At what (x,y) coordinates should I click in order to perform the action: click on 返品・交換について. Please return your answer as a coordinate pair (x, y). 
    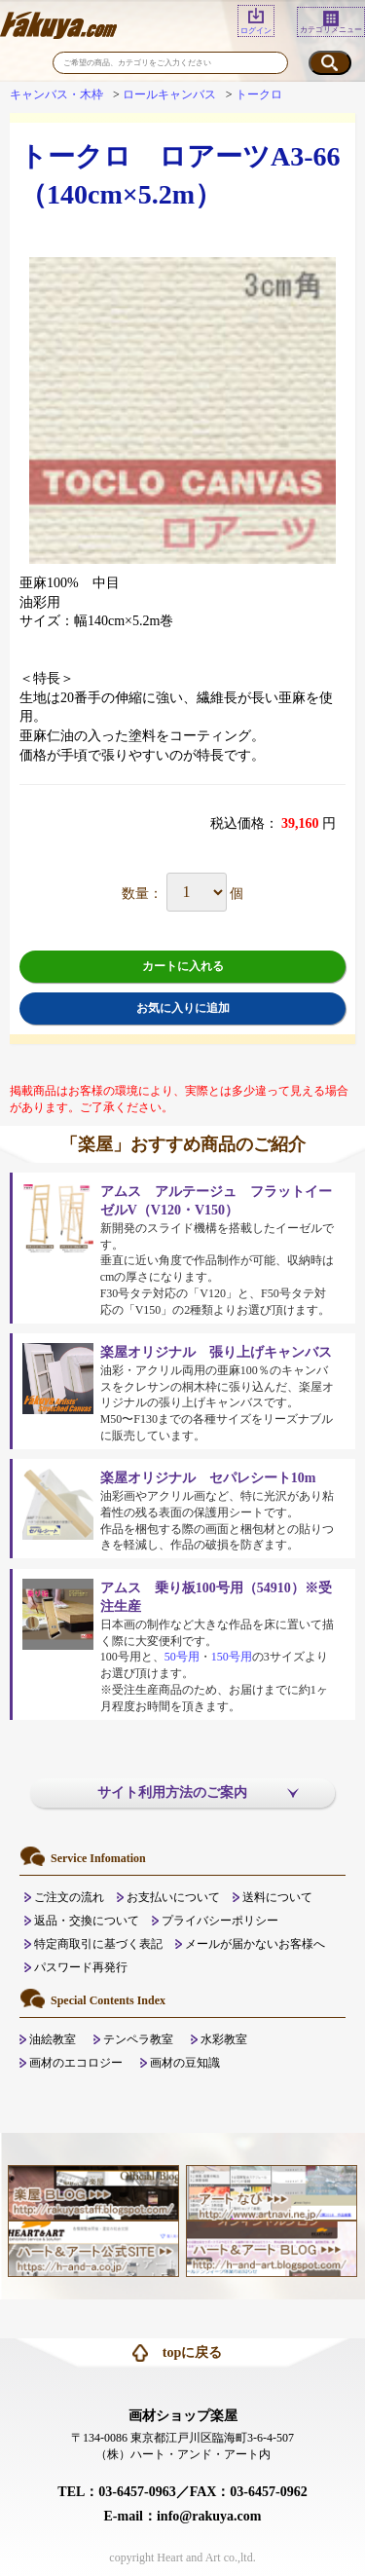
    Looking at the image, I should click on (86, 1920).